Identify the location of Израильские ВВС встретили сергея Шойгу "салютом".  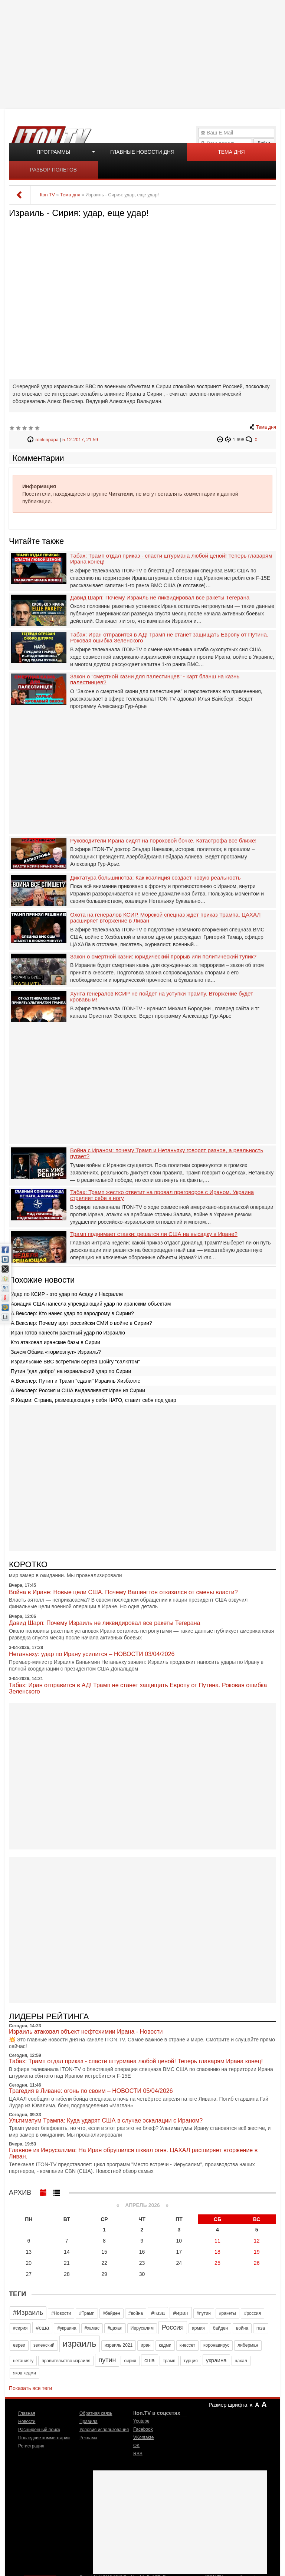
(75, 1362).